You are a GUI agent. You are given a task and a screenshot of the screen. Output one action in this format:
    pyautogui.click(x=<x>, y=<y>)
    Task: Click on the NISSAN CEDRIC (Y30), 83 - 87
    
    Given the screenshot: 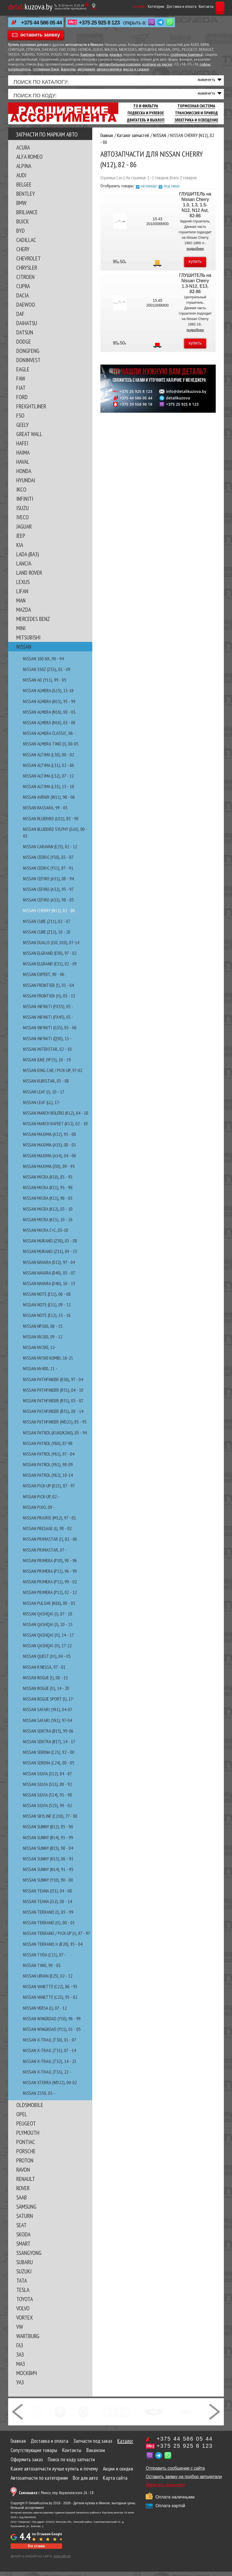 What is the action you would take?
    pyautogui.click(x=48, y=861)
    